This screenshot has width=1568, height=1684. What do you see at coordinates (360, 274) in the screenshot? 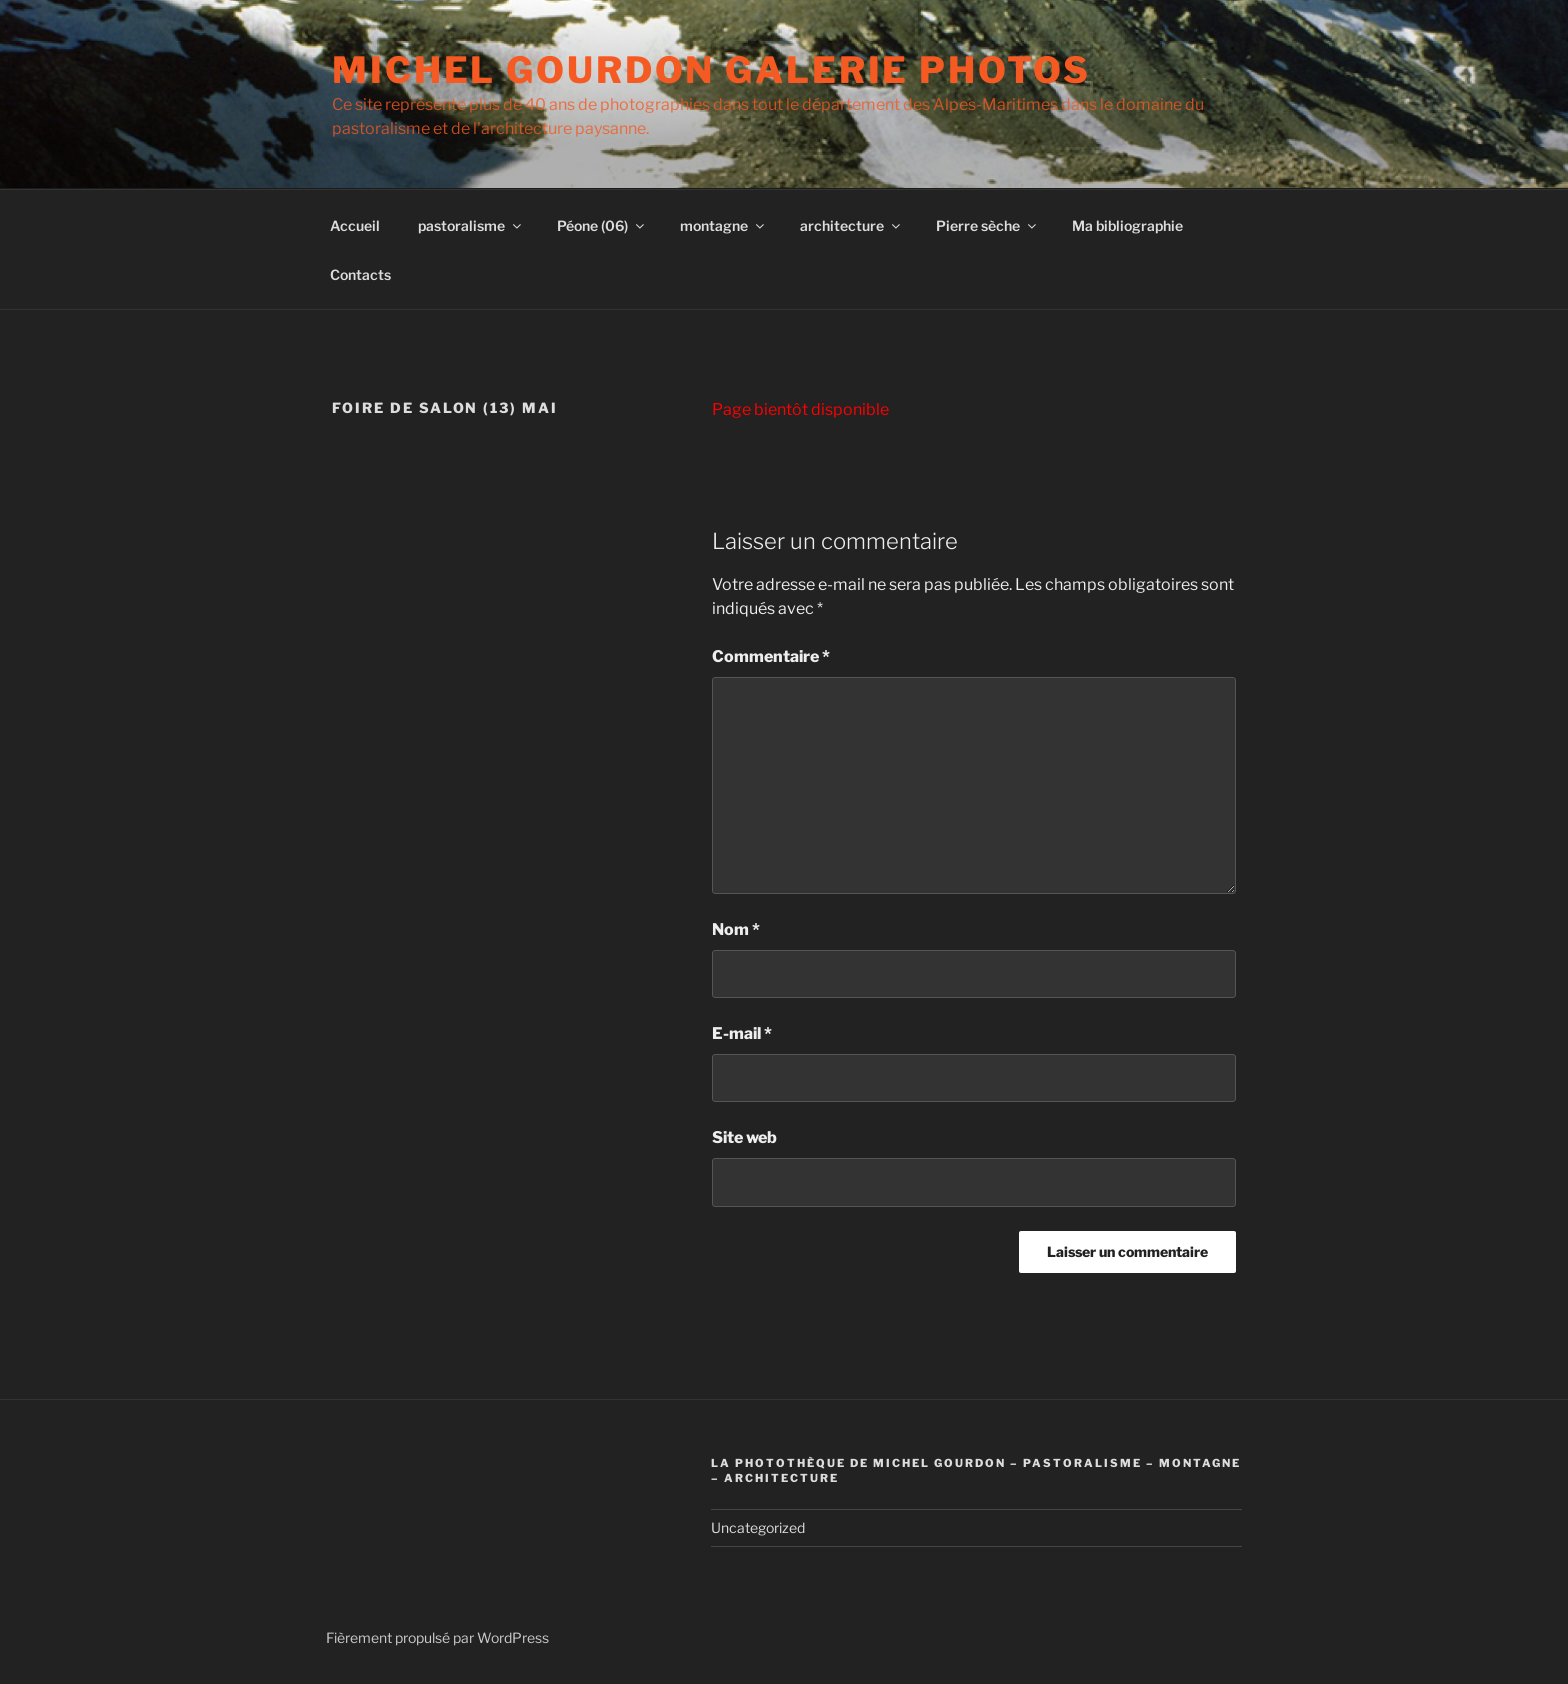
I see `Contacts` at bounding box center [360, 274].